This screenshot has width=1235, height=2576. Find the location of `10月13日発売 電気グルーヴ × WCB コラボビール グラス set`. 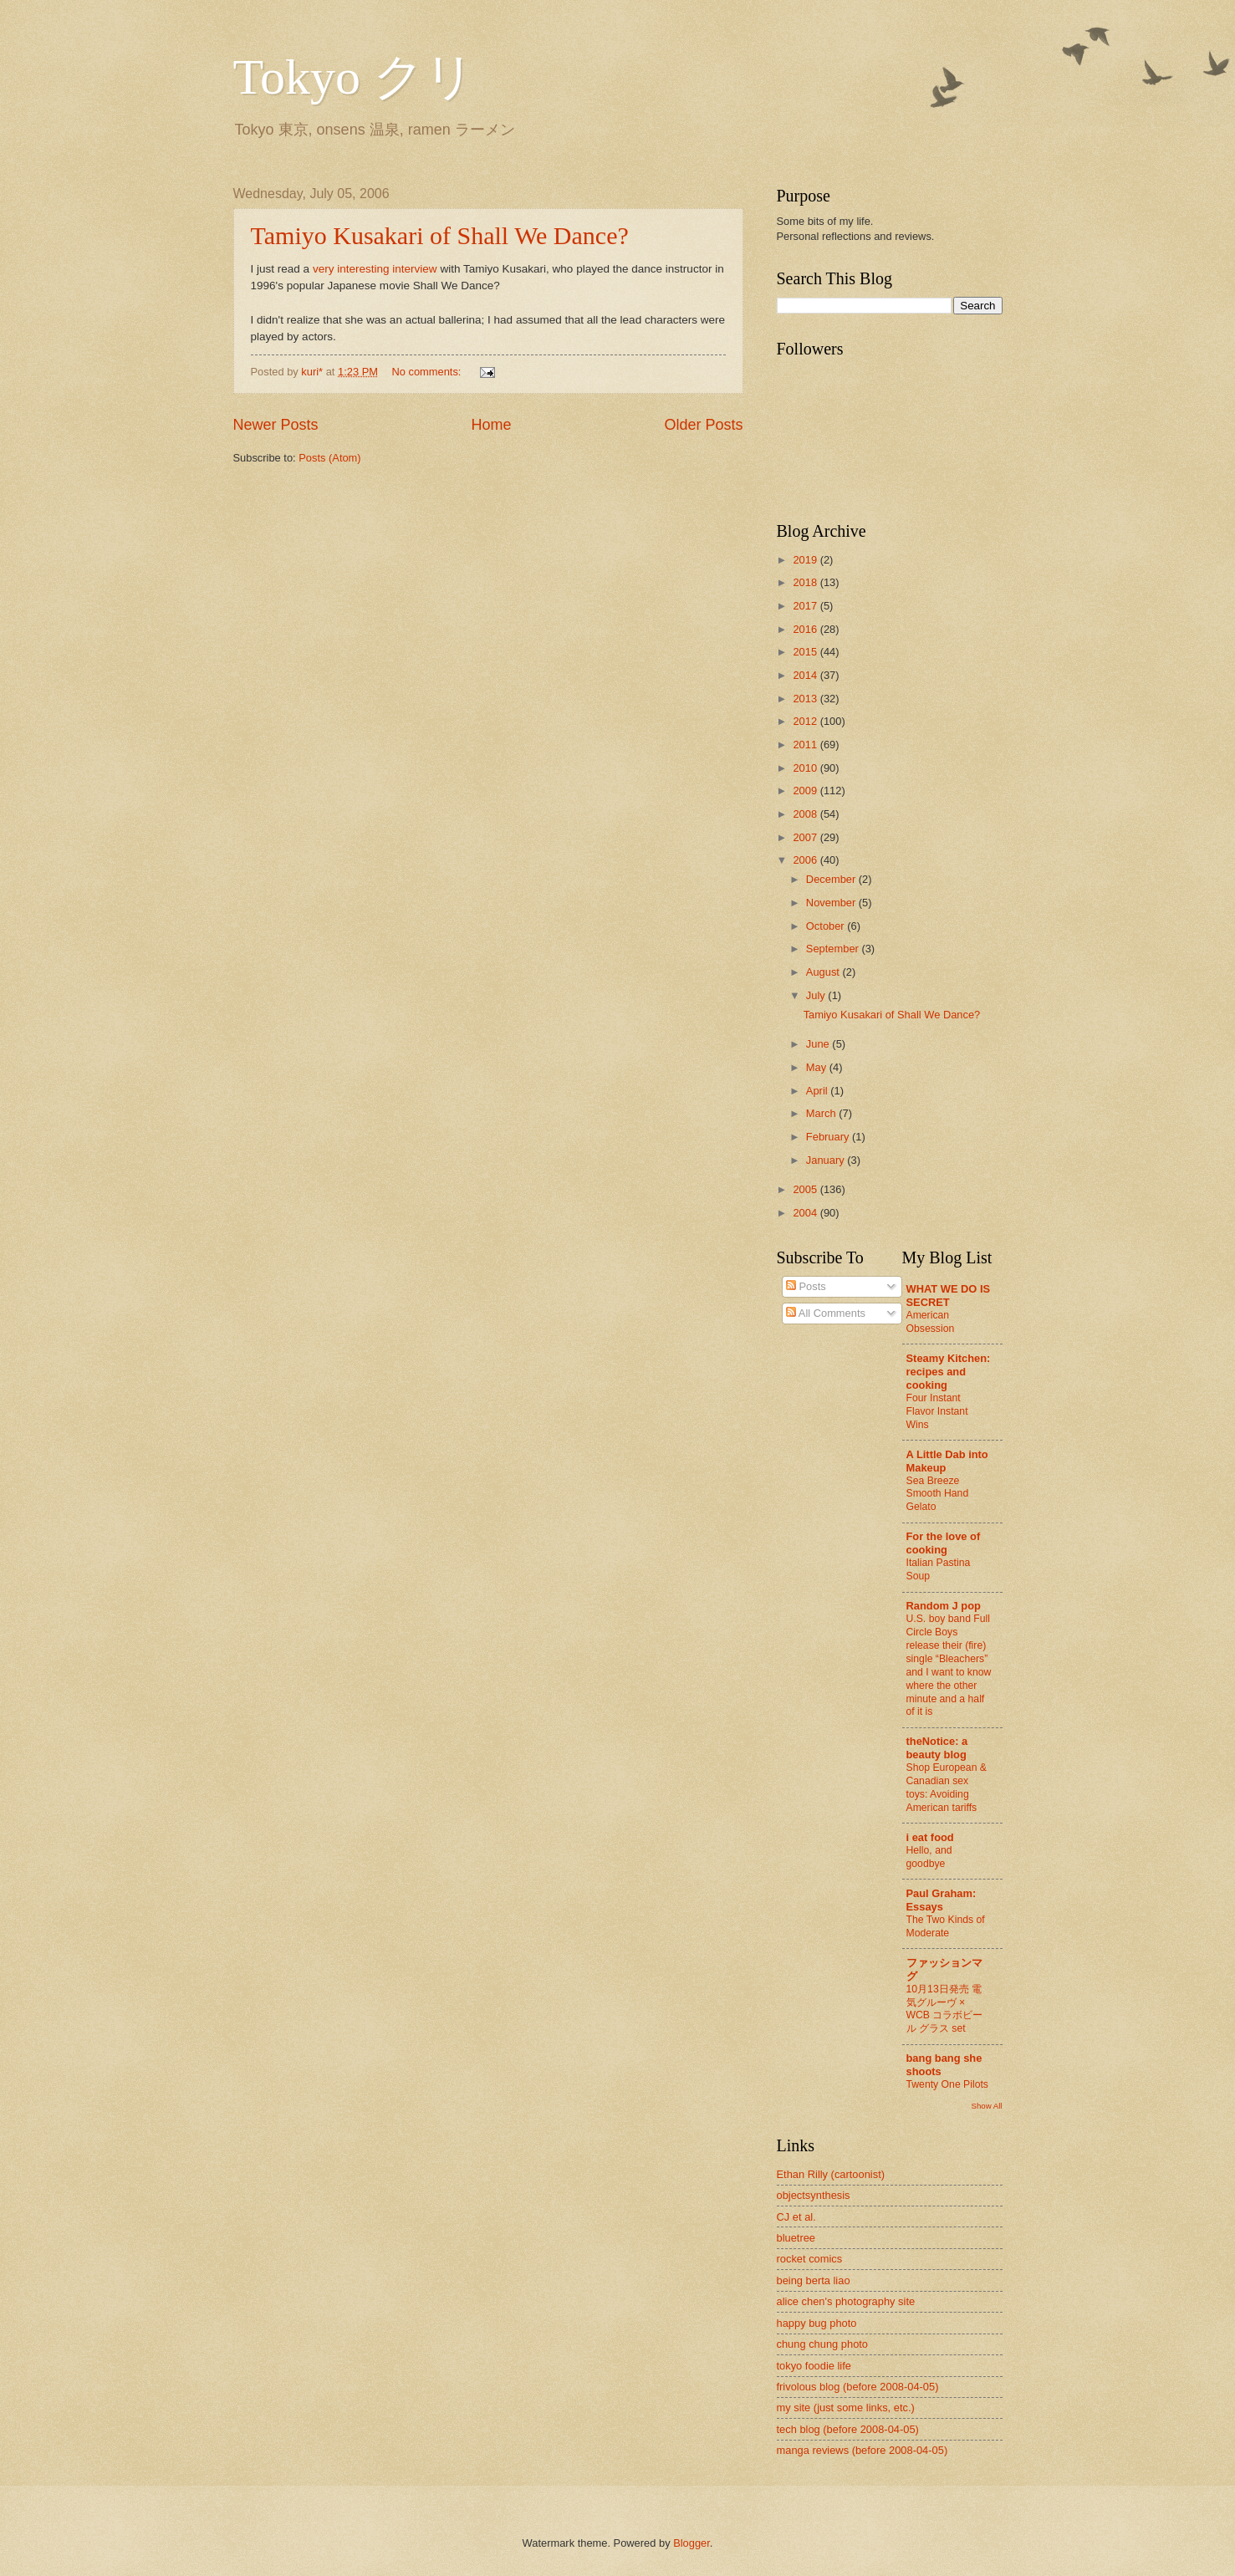

10月13日発売 電気グルーヴ × WCB コラボビール グラス set is located at coordinates (944, 2009).